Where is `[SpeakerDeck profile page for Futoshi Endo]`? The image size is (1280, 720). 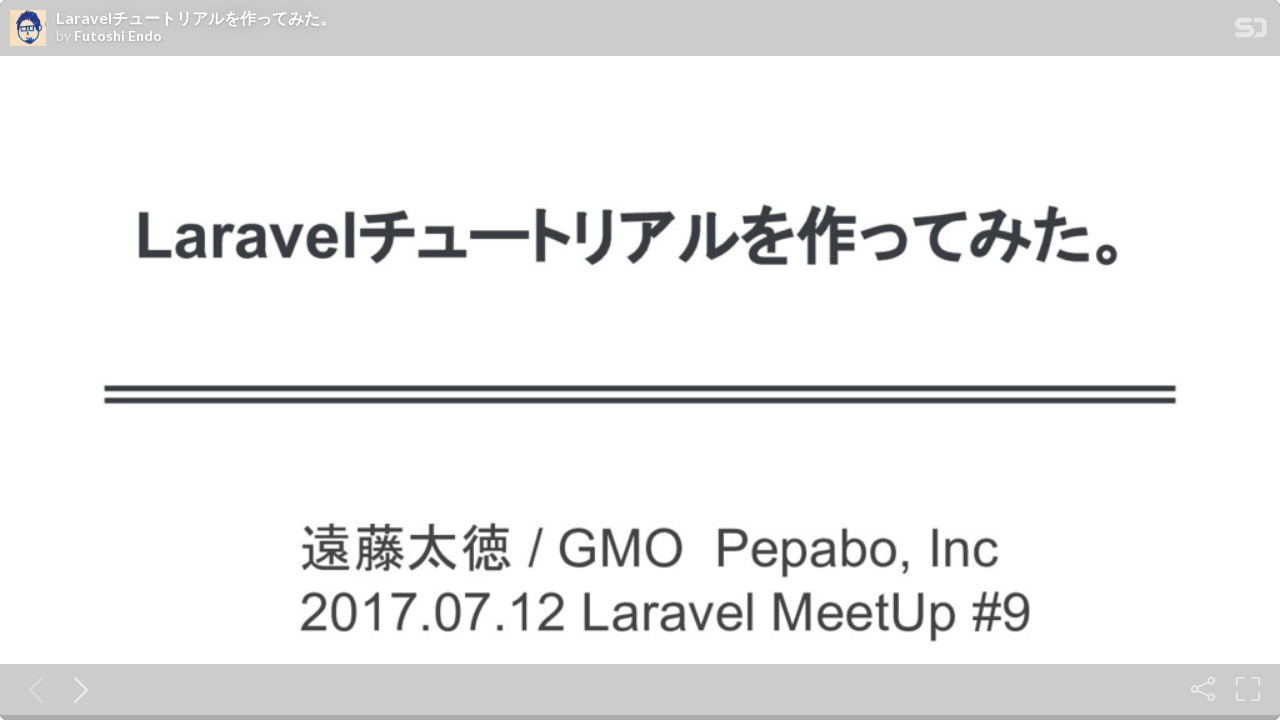 [SpeakerDeck profile page for Futoshi Endo] is located at coordinates (28, 29).